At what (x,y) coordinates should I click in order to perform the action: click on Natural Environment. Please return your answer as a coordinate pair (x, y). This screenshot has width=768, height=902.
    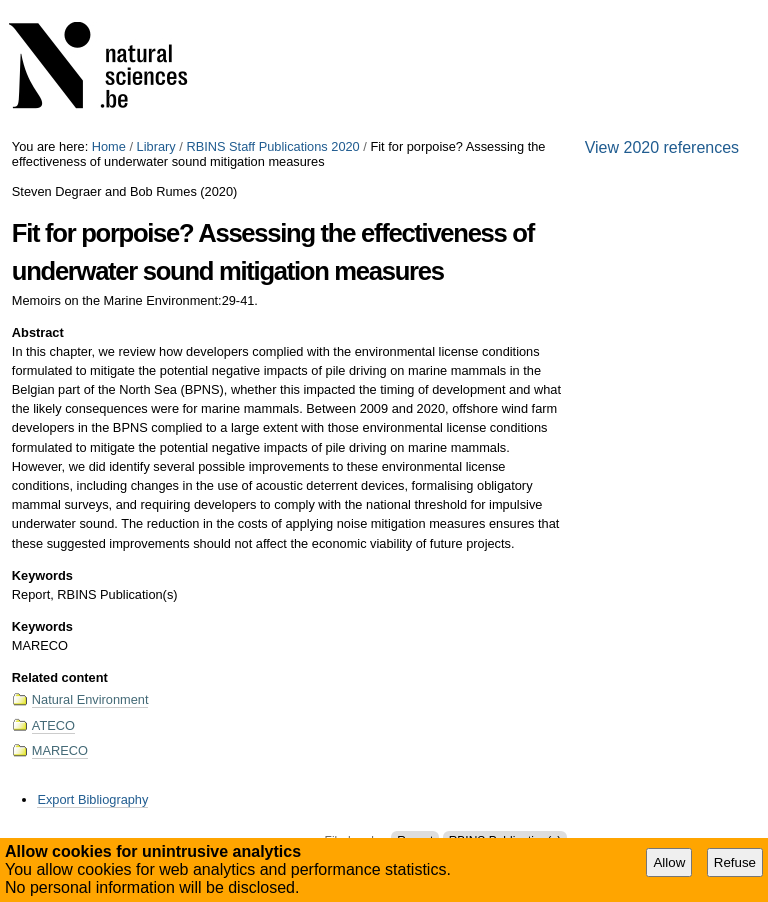
    Looking at the image, I should click on (90, 699).